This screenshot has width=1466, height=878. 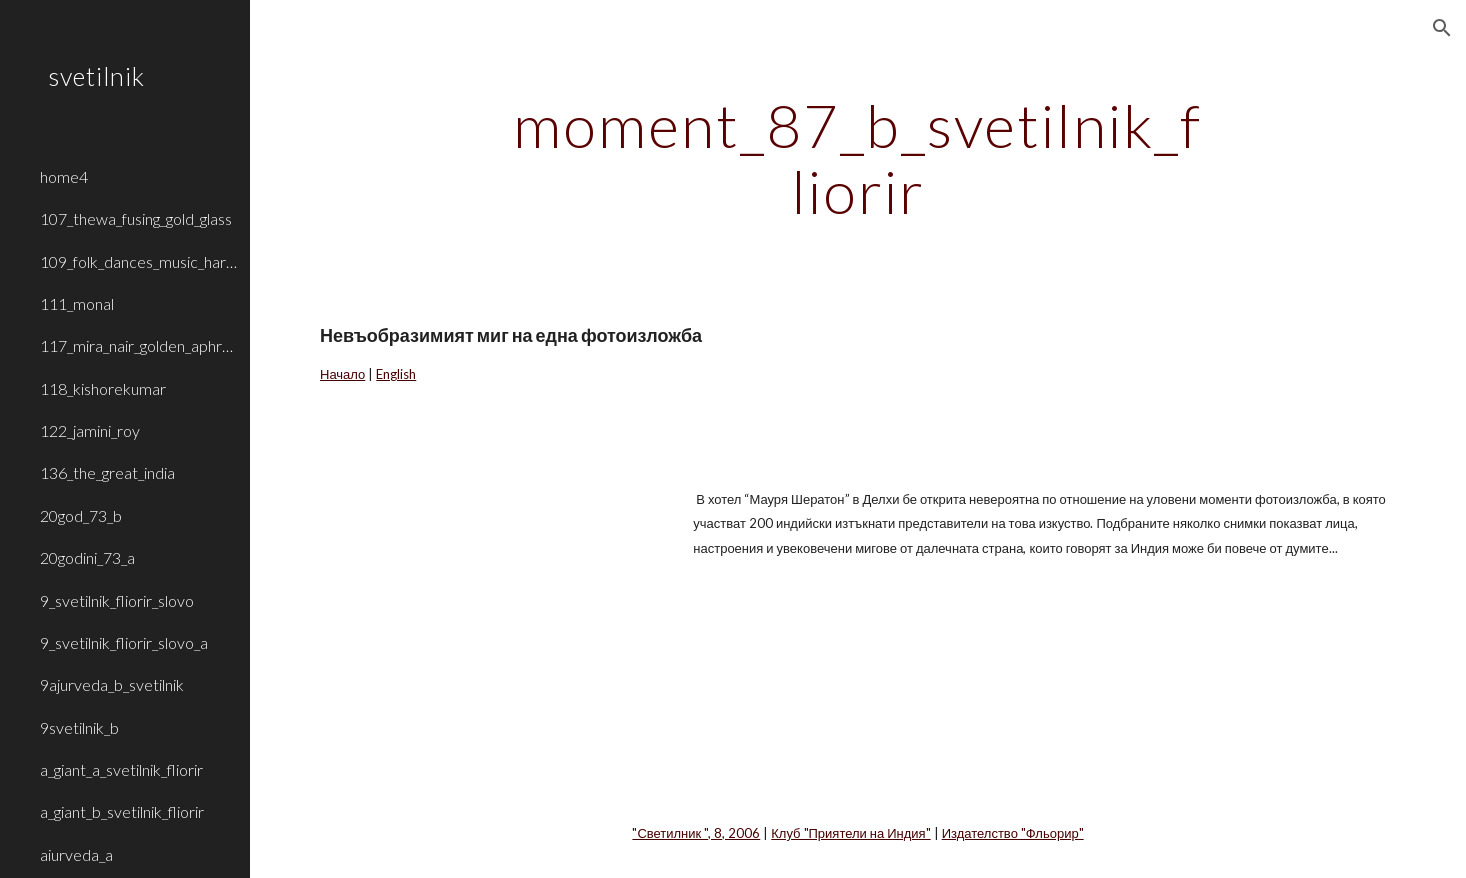 What do you see at coordinates (77, 303) in the screenshot?
I see `111_monal [link]` at bounding box center [77, 303].